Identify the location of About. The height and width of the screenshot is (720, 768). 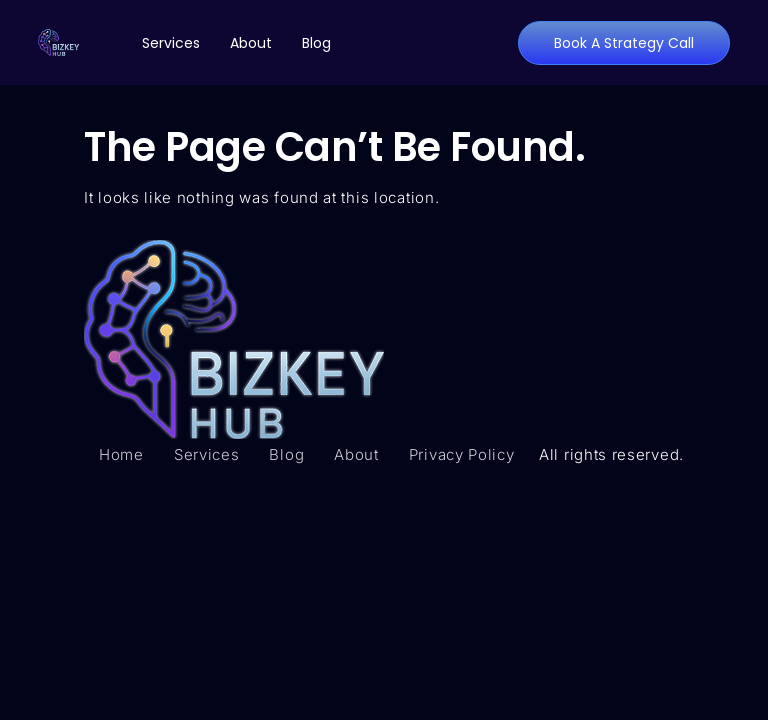
(251, 43).